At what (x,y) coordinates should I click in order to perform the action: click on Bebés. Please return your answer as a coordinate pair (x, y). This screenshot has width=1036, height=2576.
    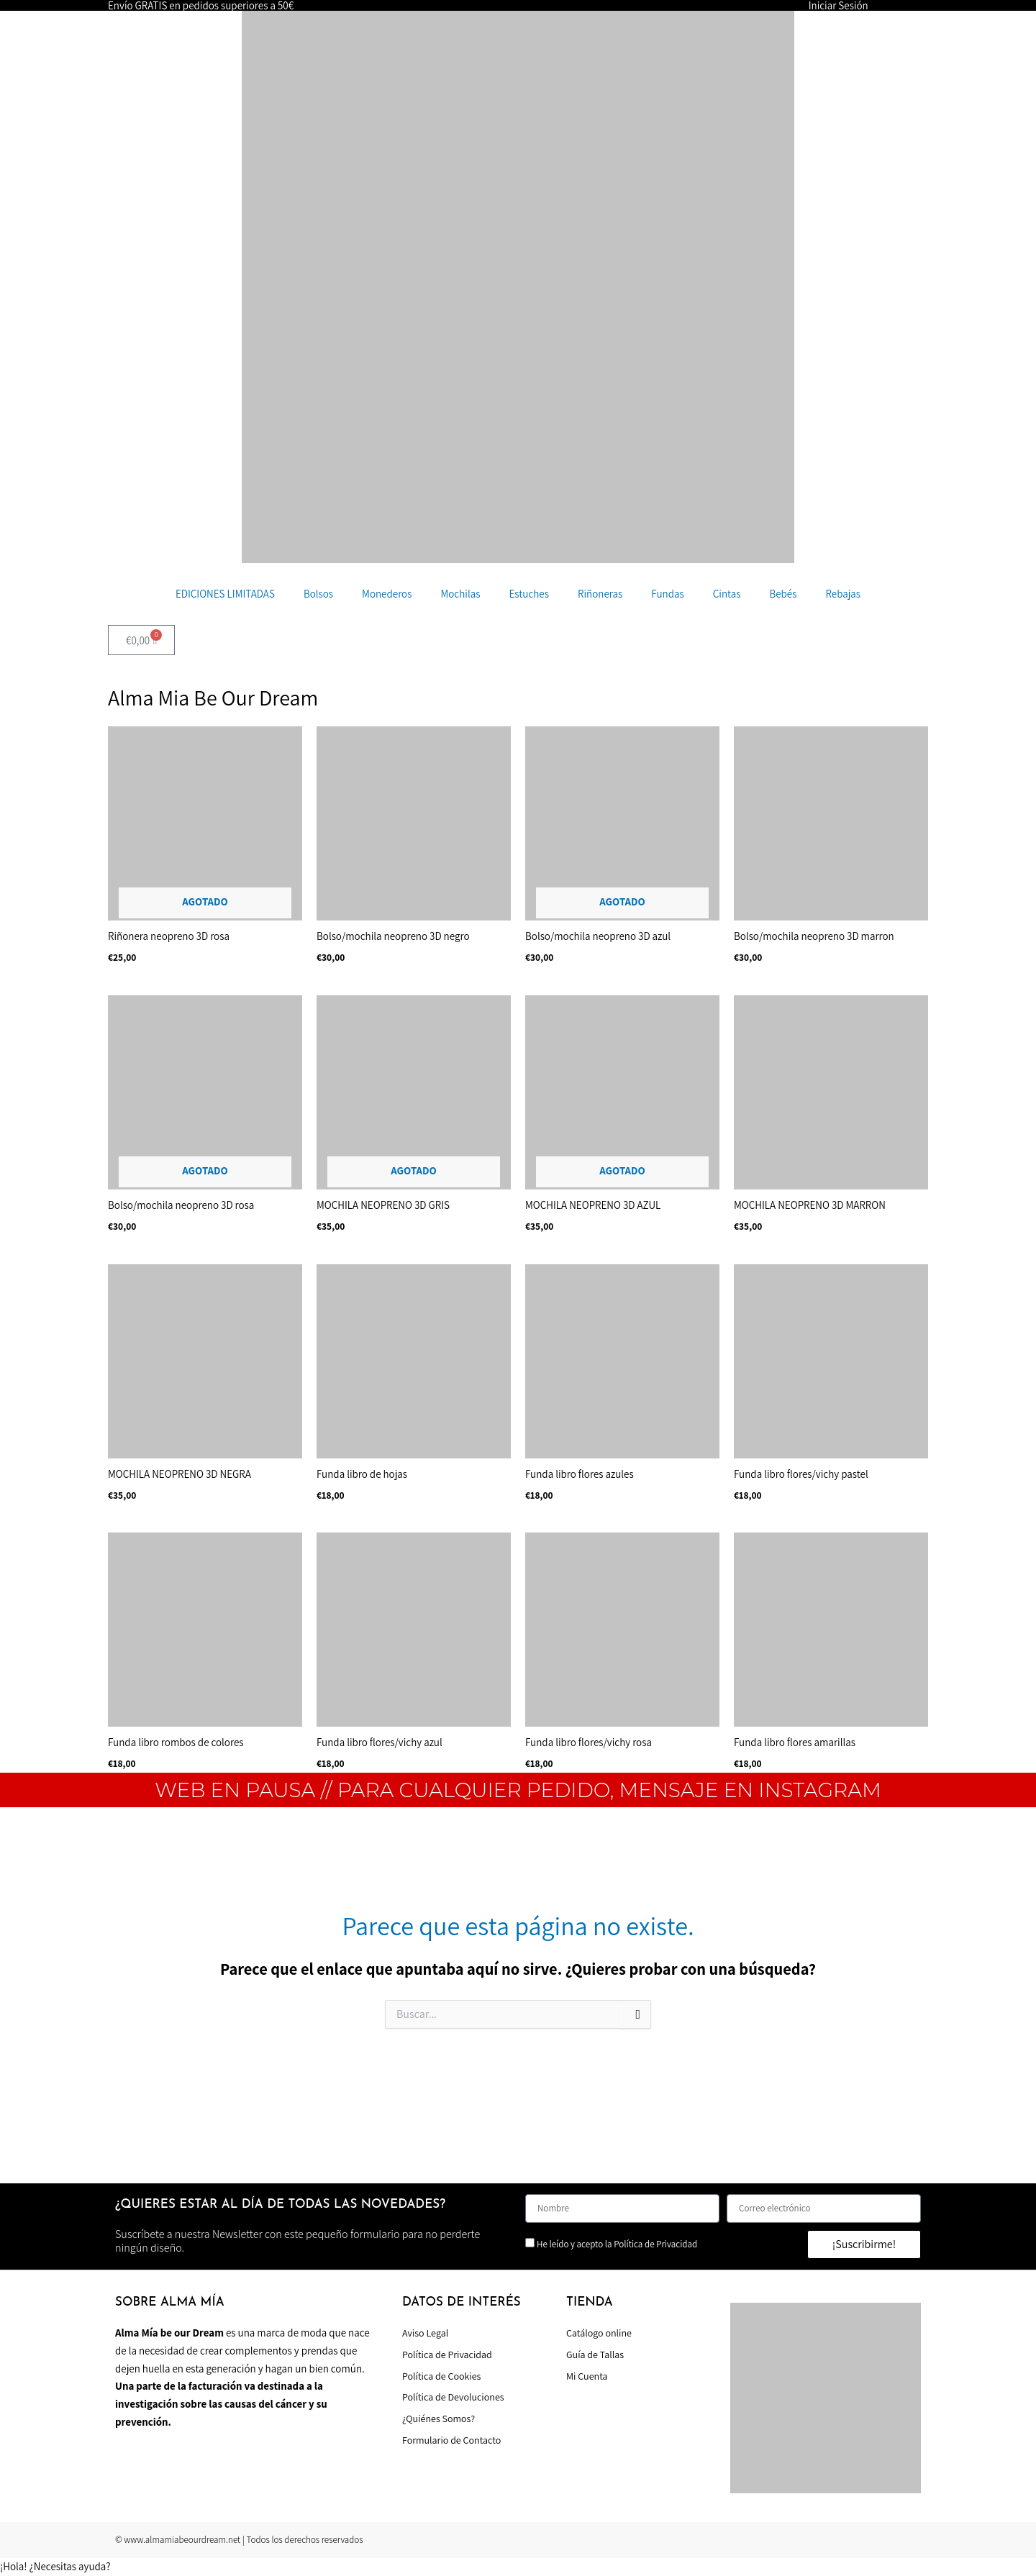
    Looking at the image, I should click on (782, 593).